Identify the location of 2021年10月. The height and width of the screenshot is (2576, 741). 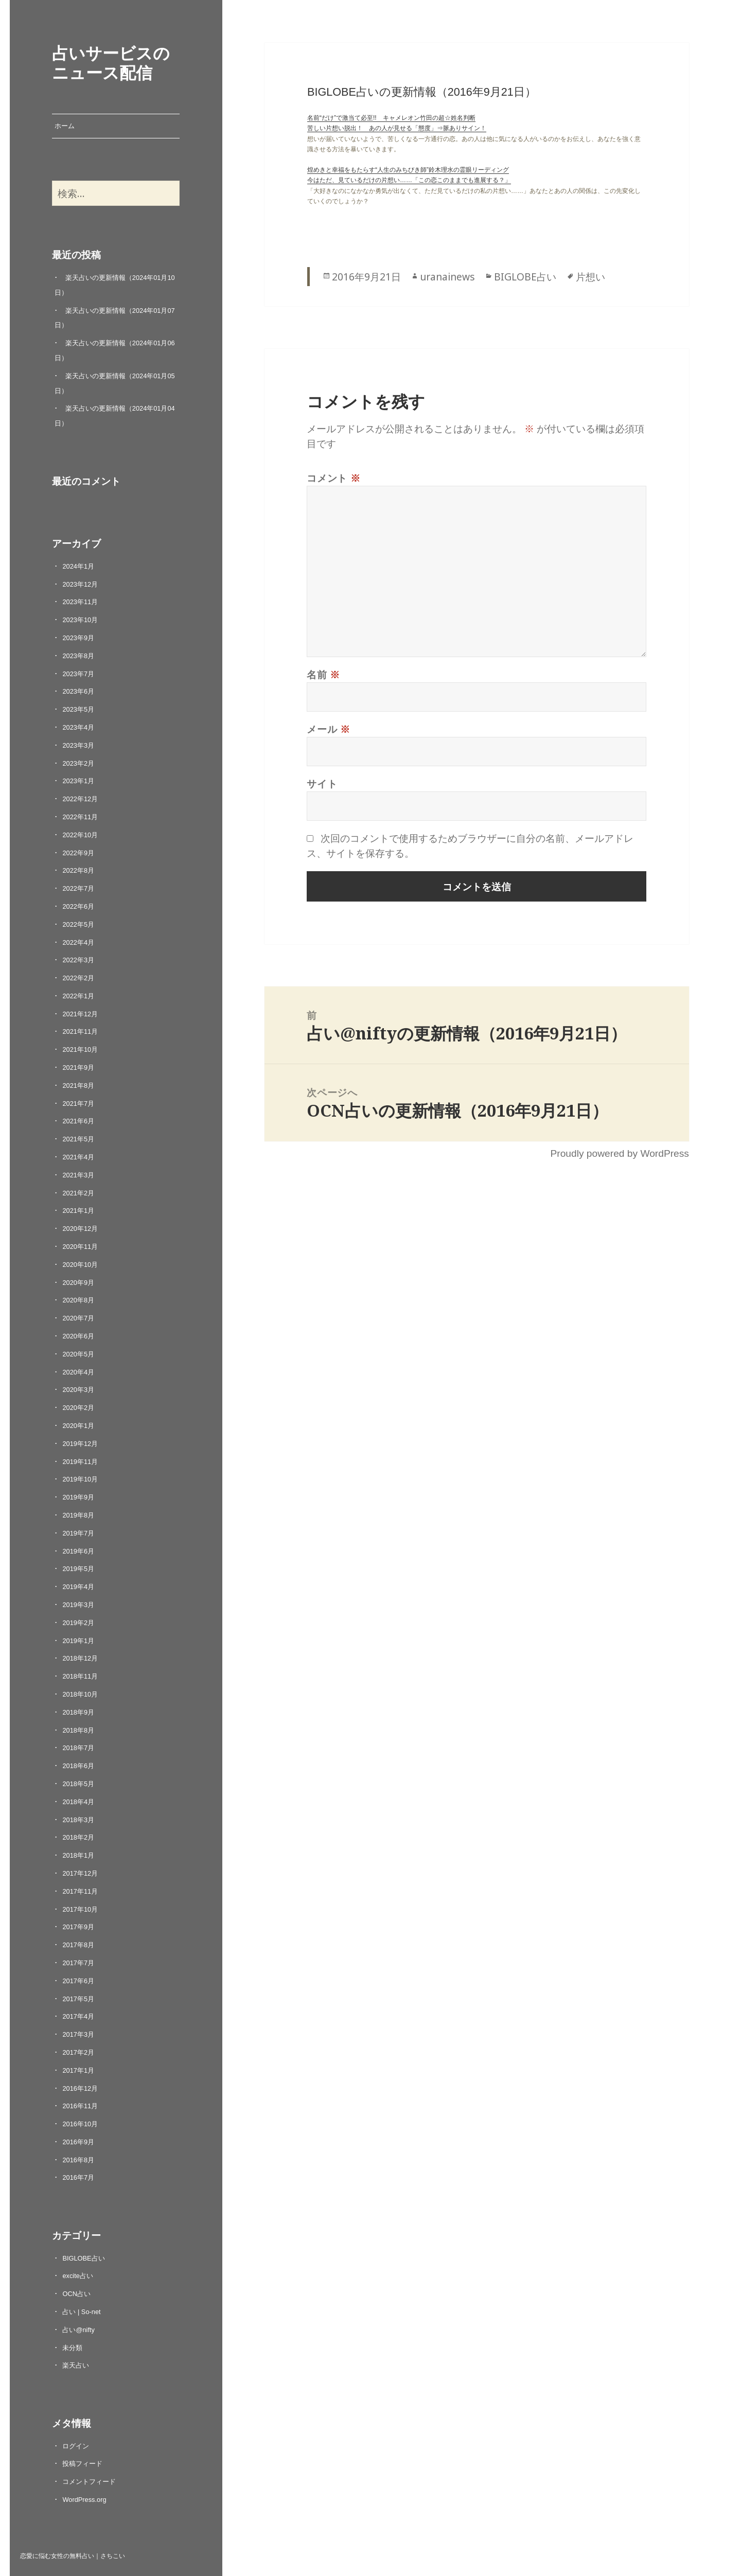
(80, 1049).